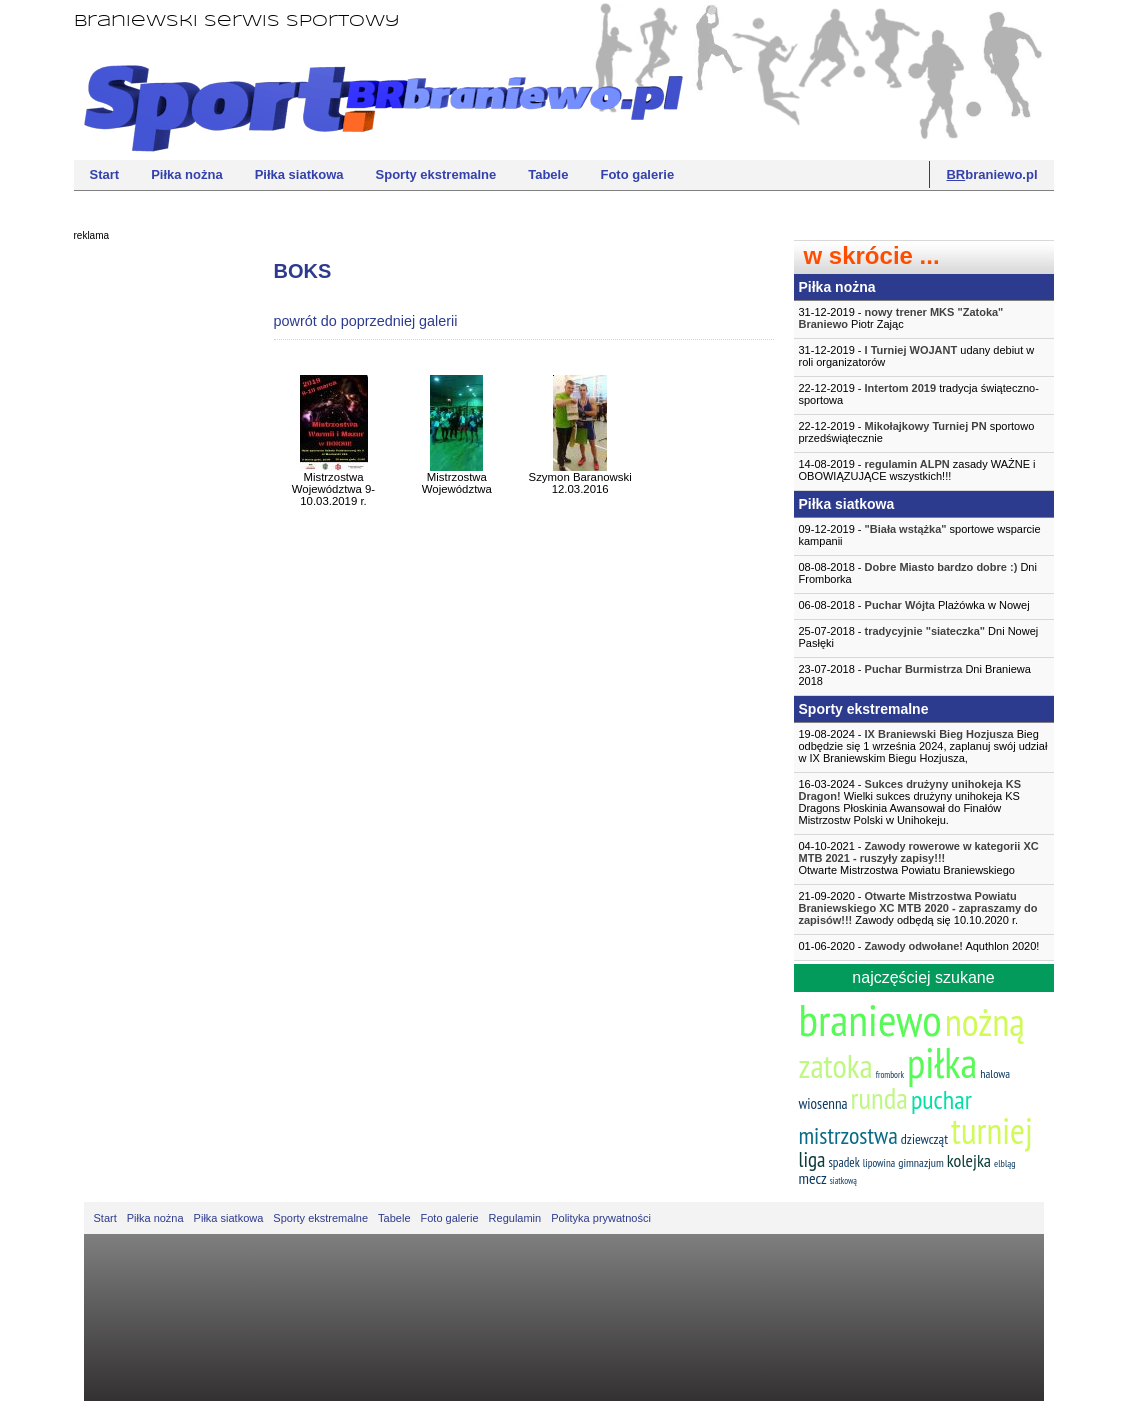  I want to click on 09-12-2019 - sportowe wsparcie kampanii, so click(920, 535).